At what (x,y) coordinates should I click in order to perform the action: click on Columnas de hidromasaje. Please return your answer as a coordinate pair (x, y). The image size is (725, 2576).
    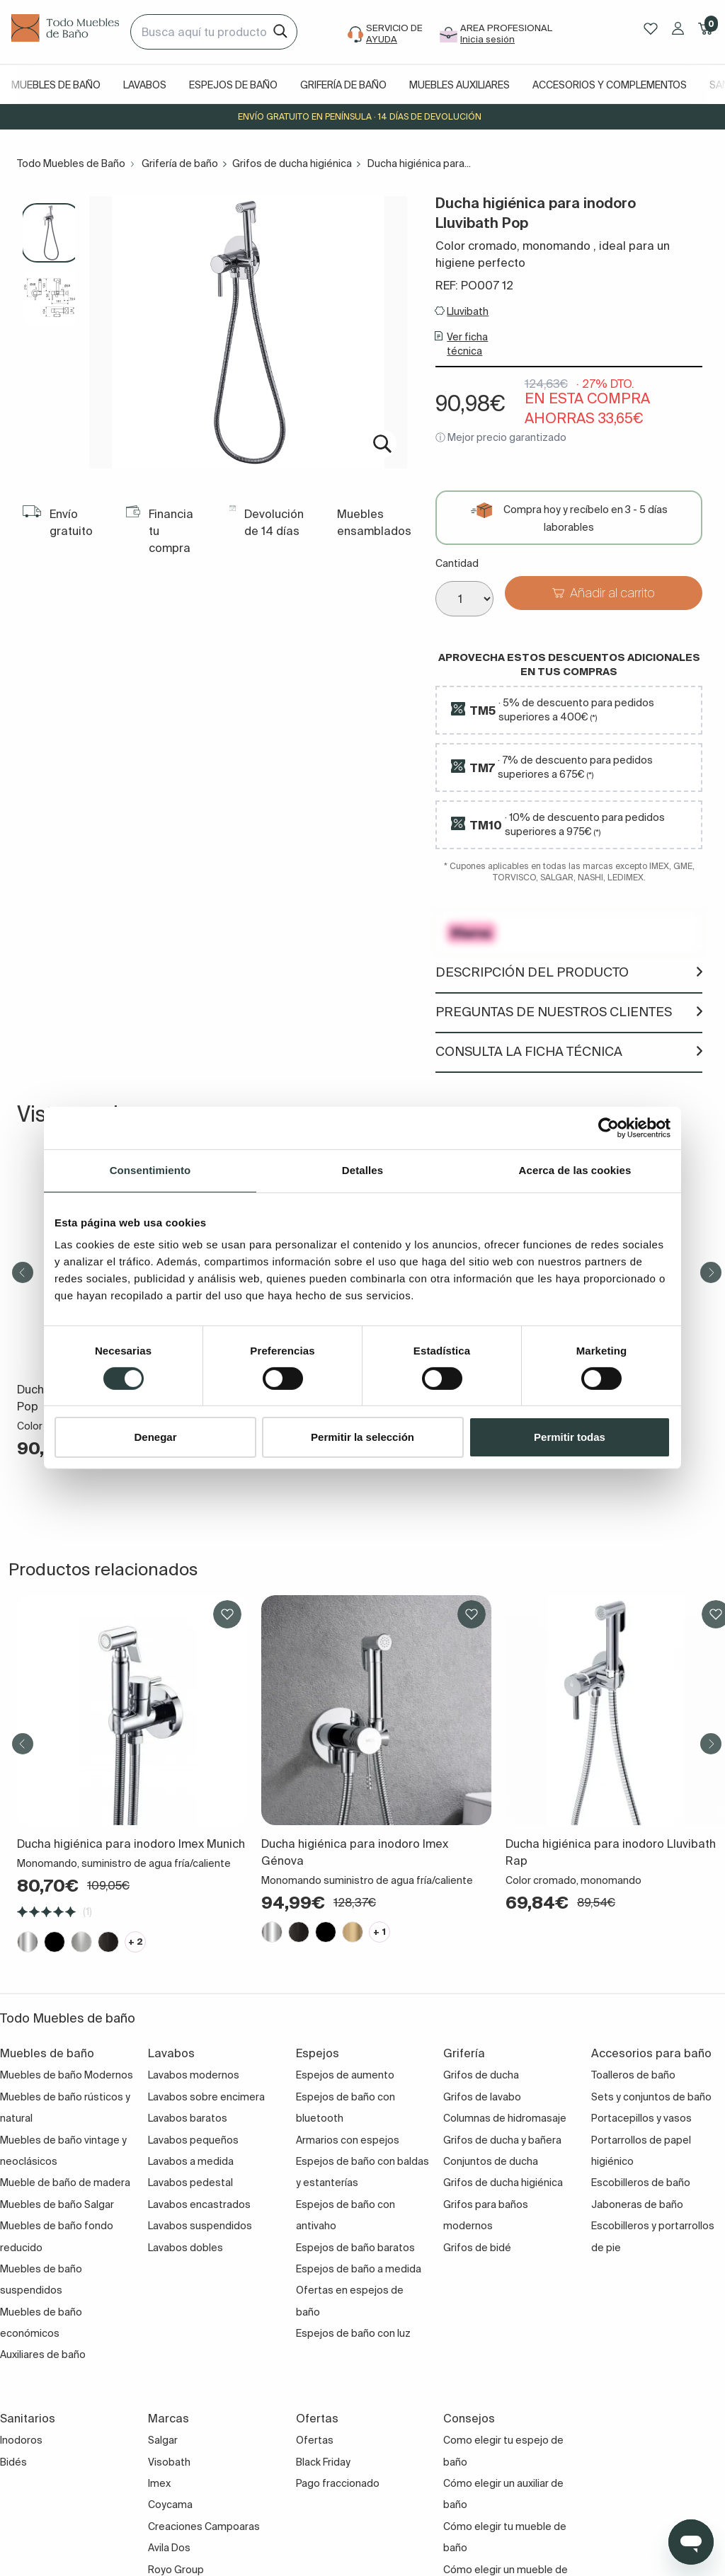
    Looking at the image, I should click on (504, 2118).